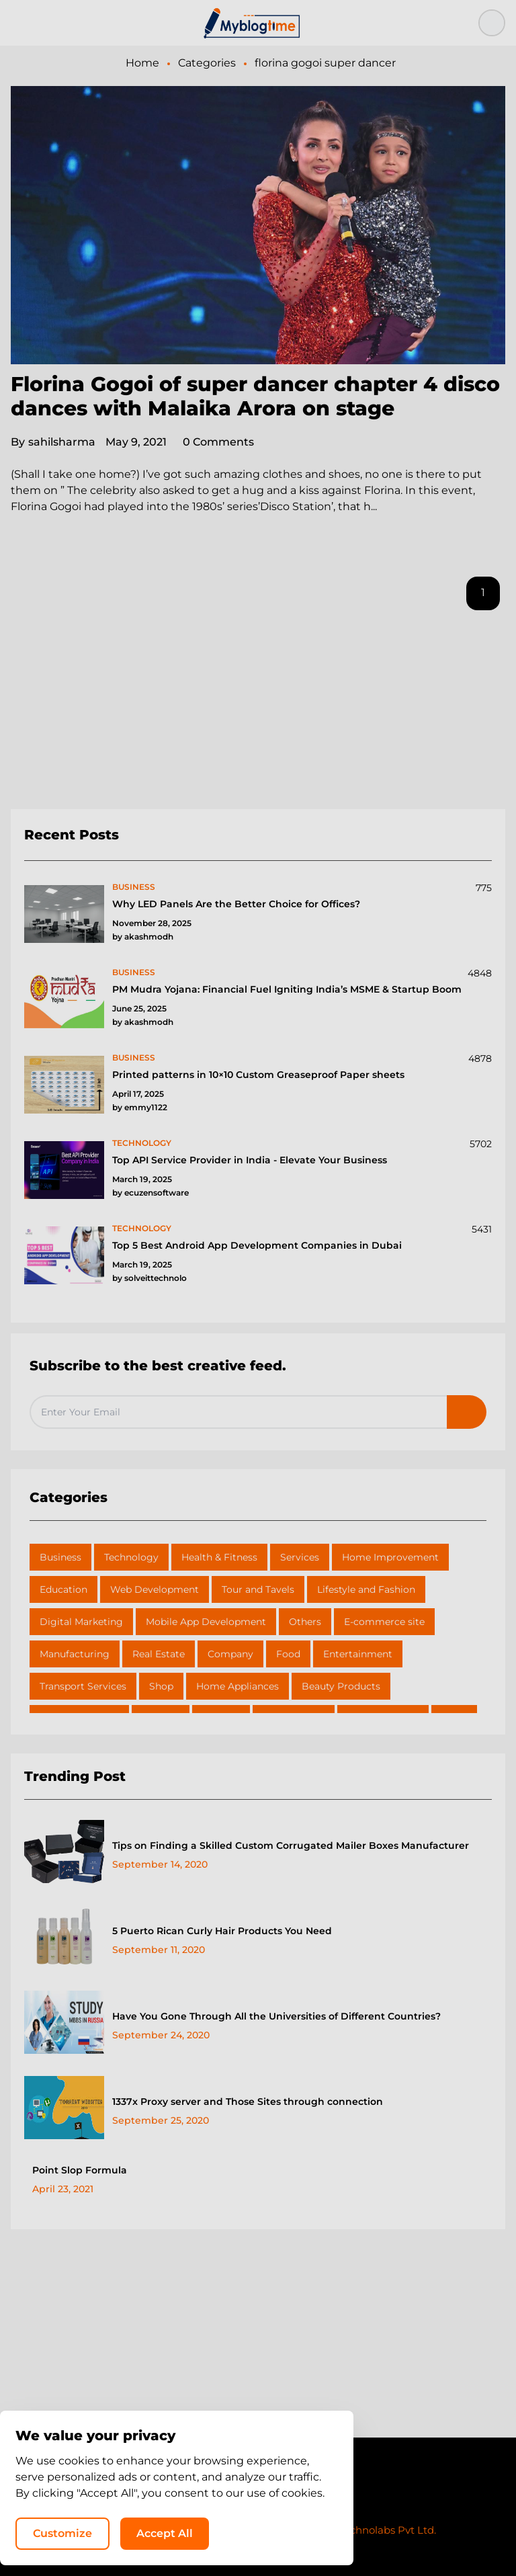 Image resolution: width=516 pixels, height=2576 pixels. Describe the element at coordinates (142, 62) in the screenshot. I see `Home` at that location.